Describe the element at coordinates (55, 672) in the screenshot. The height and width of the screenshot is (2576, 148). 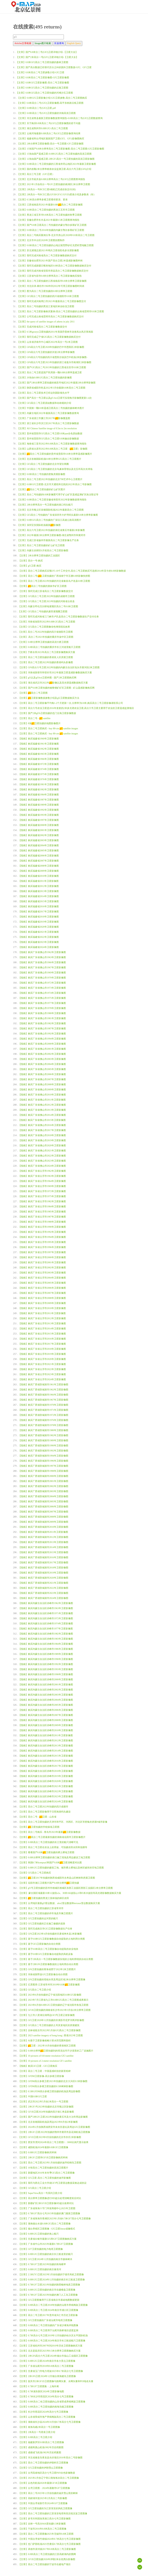
I see `【文章】河南省新密市和登封市2022年最新卫星遥感影像数据购买方案` at that location.